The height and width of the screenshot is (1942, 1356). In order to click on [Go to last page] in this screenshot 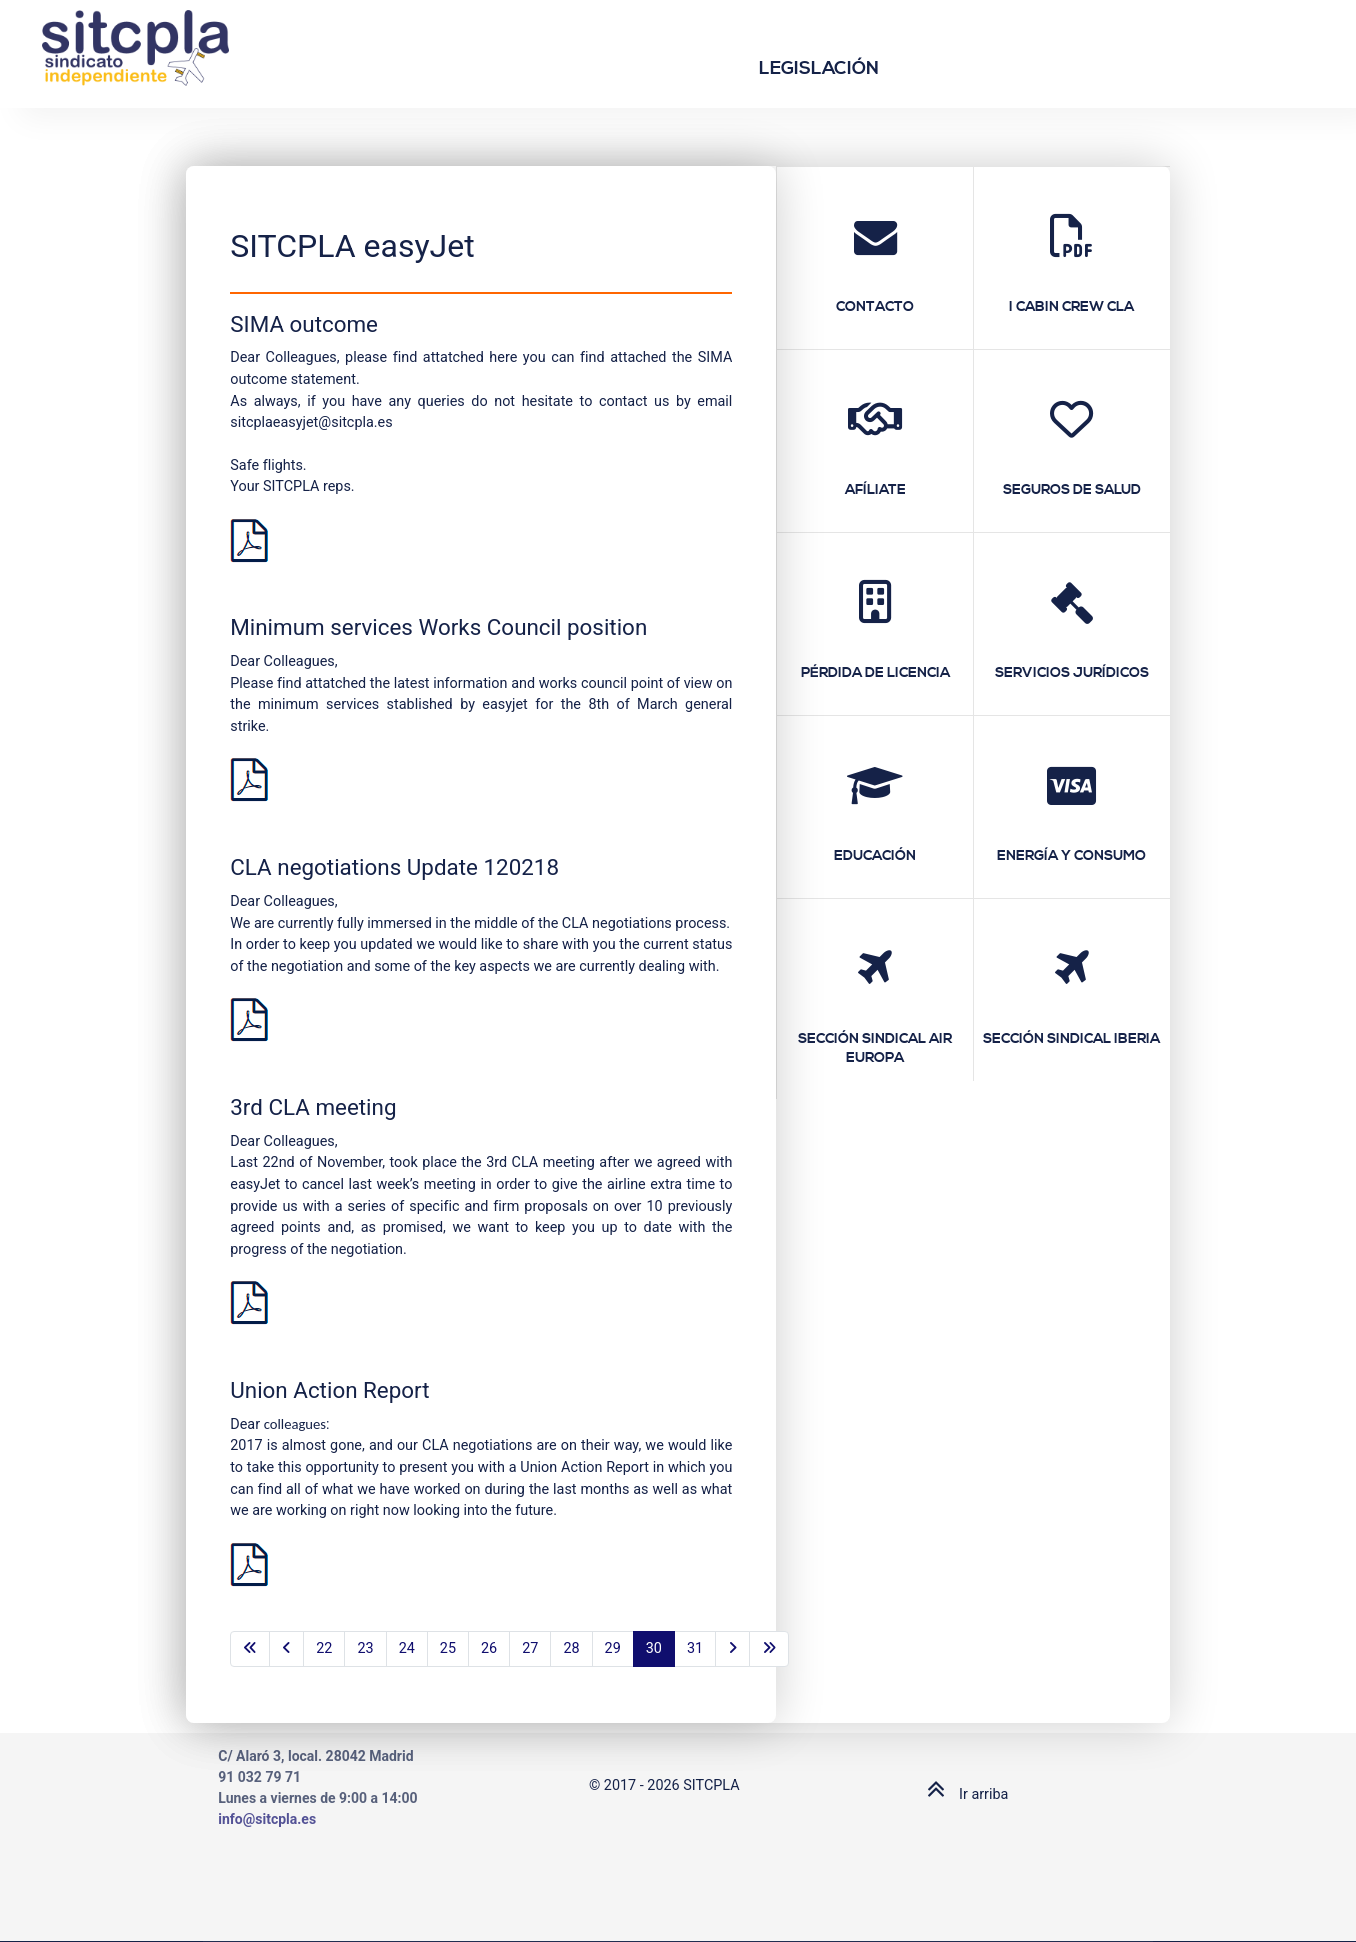, I will do `click(769, 1649)`.